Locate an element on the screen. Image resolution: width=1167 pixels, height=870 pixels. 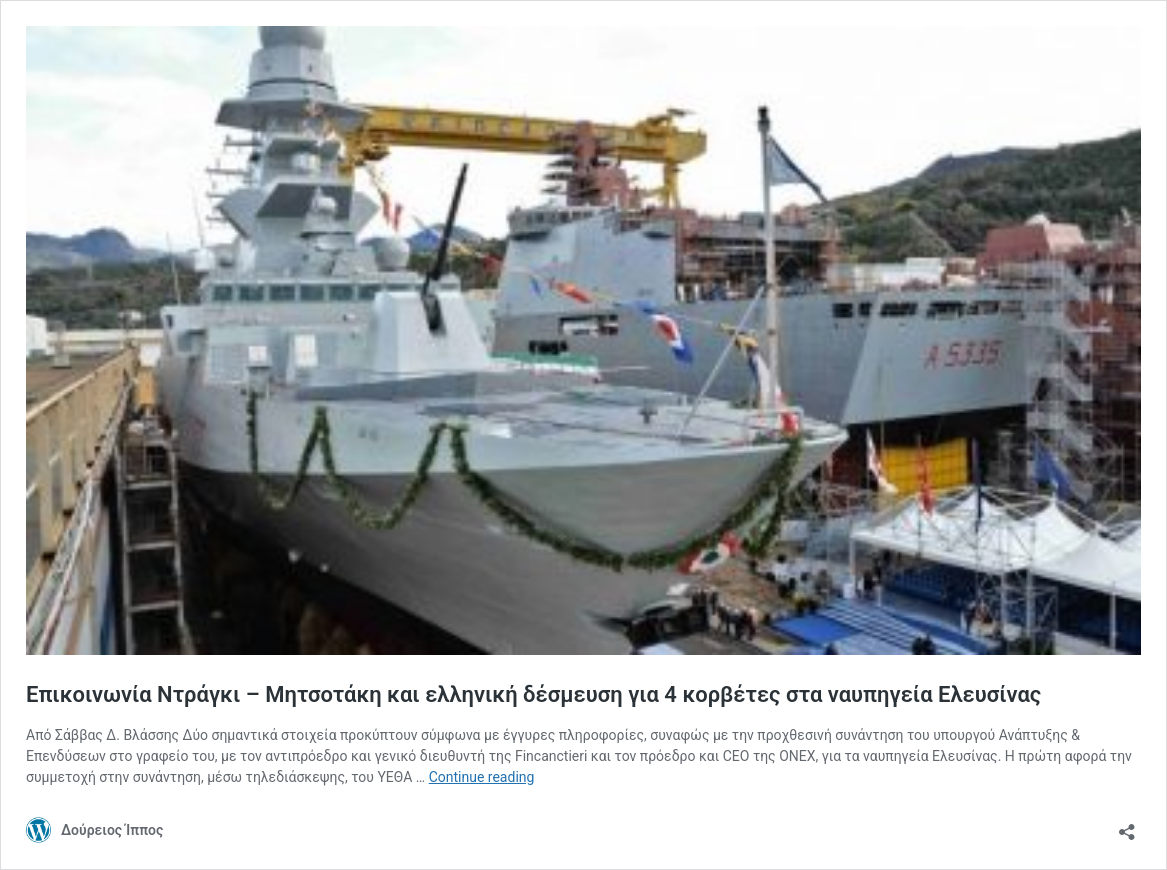
[Open sharing dialog] is located at coordinates (1127, 825).